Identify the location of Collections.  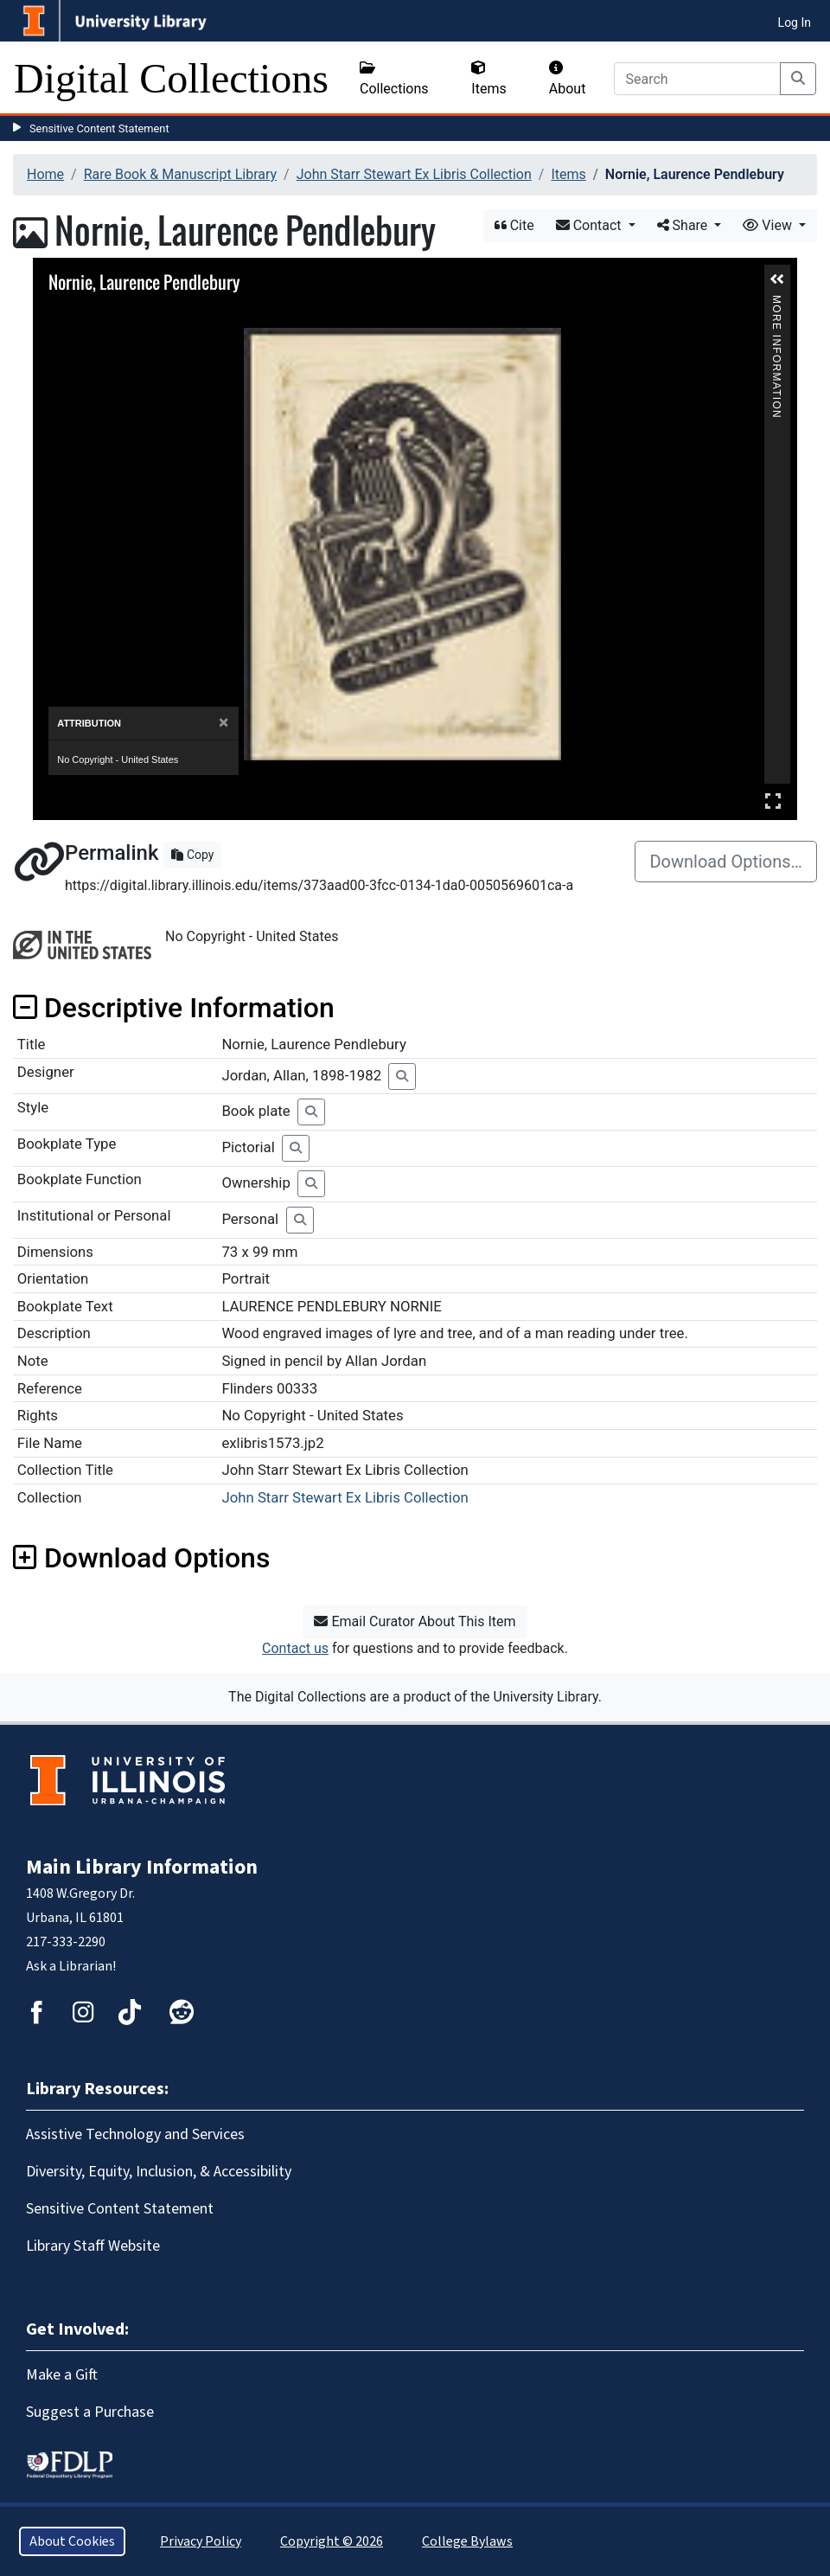
(394, 79).